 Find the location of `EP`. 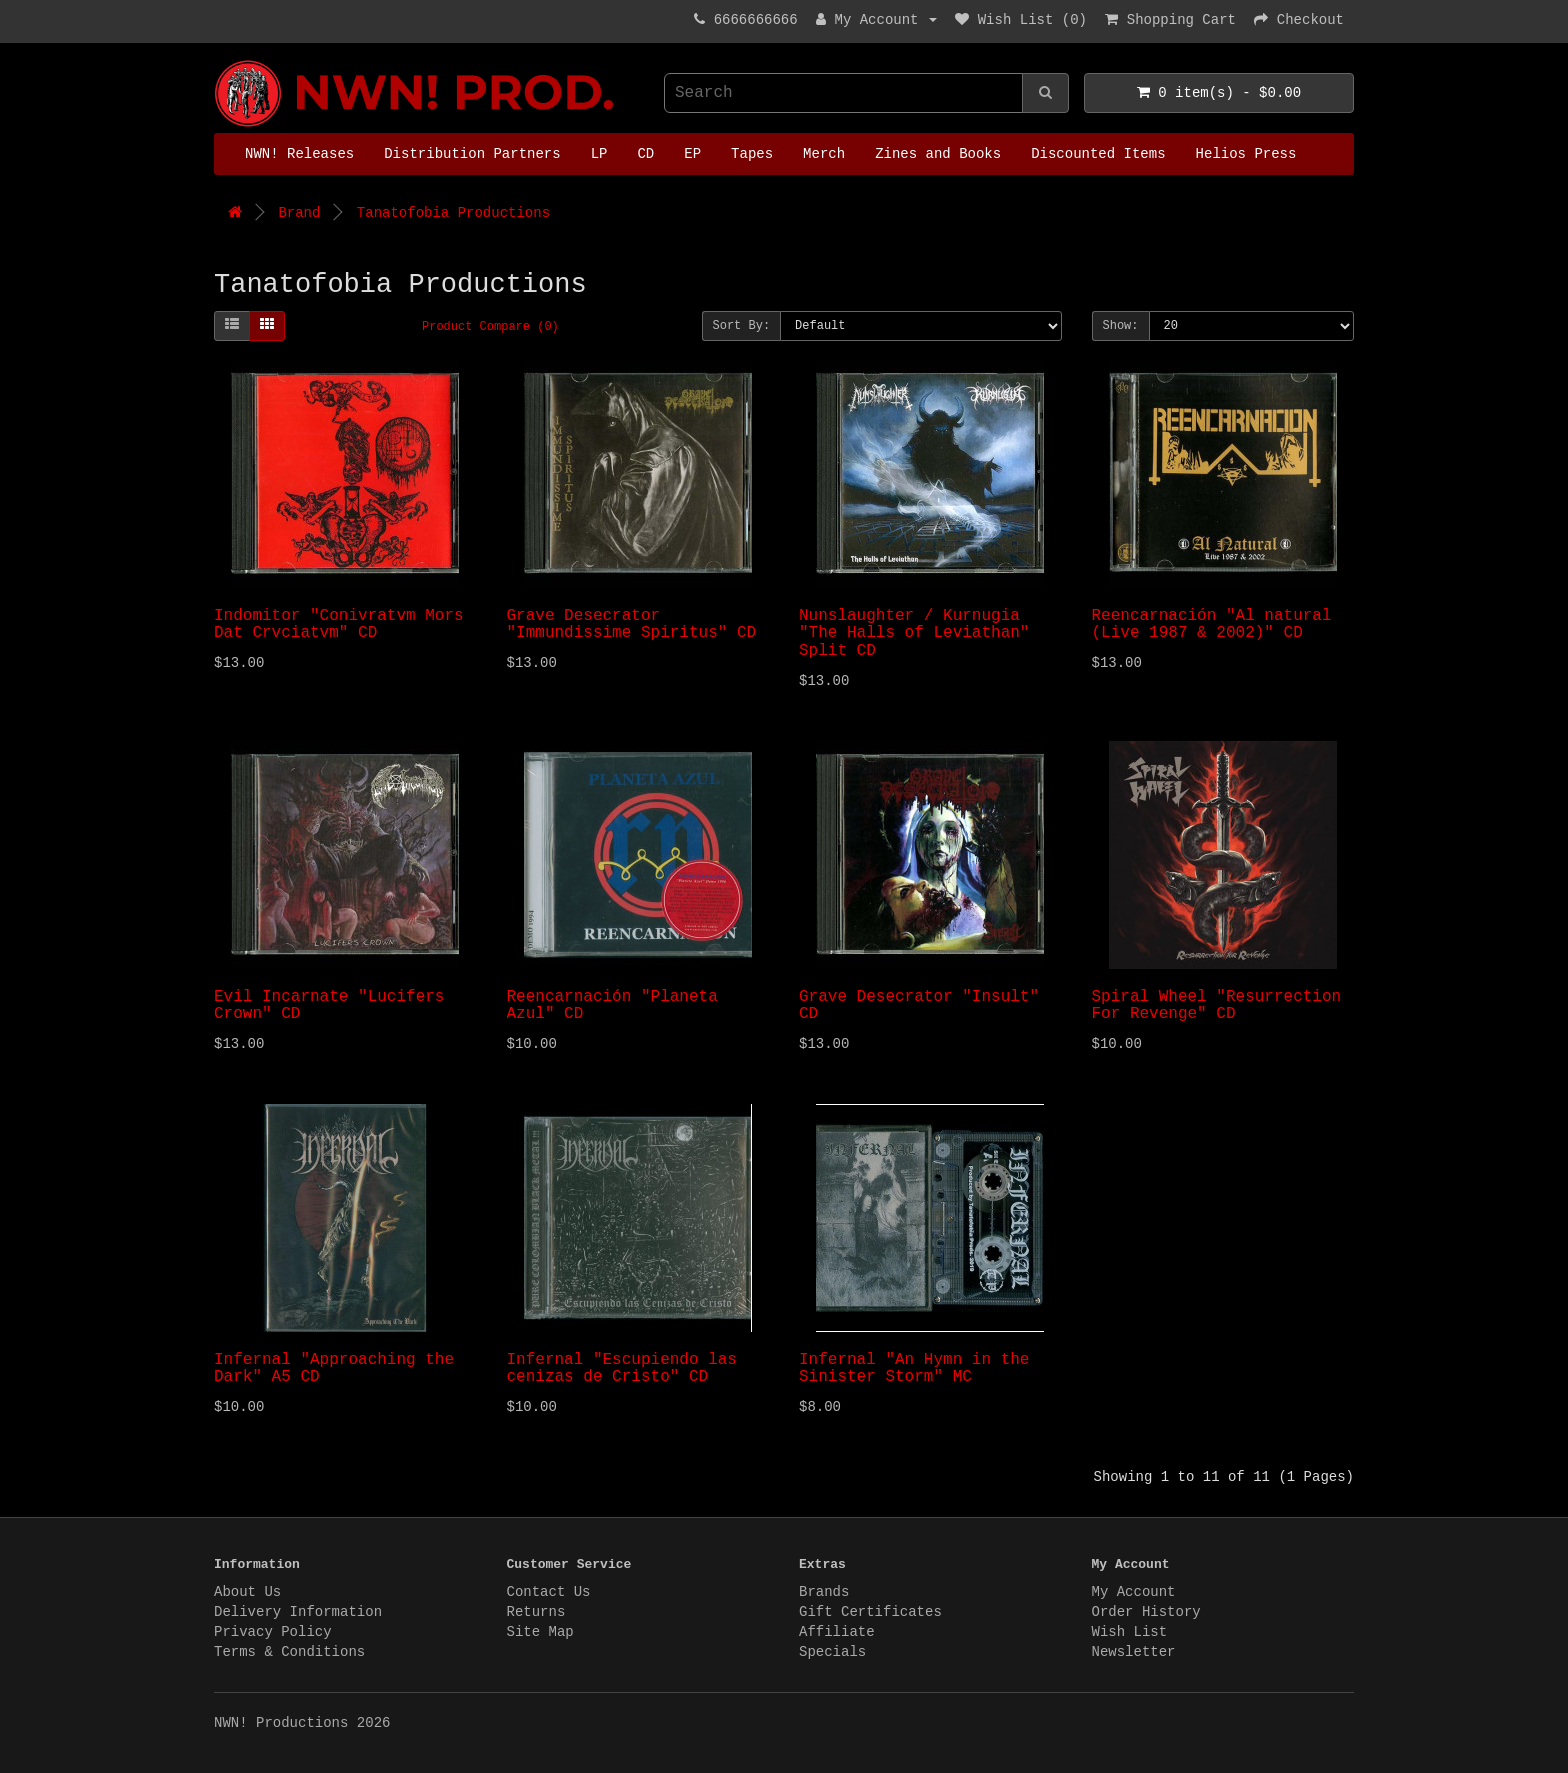

EP is located at coordinates (692, 154).